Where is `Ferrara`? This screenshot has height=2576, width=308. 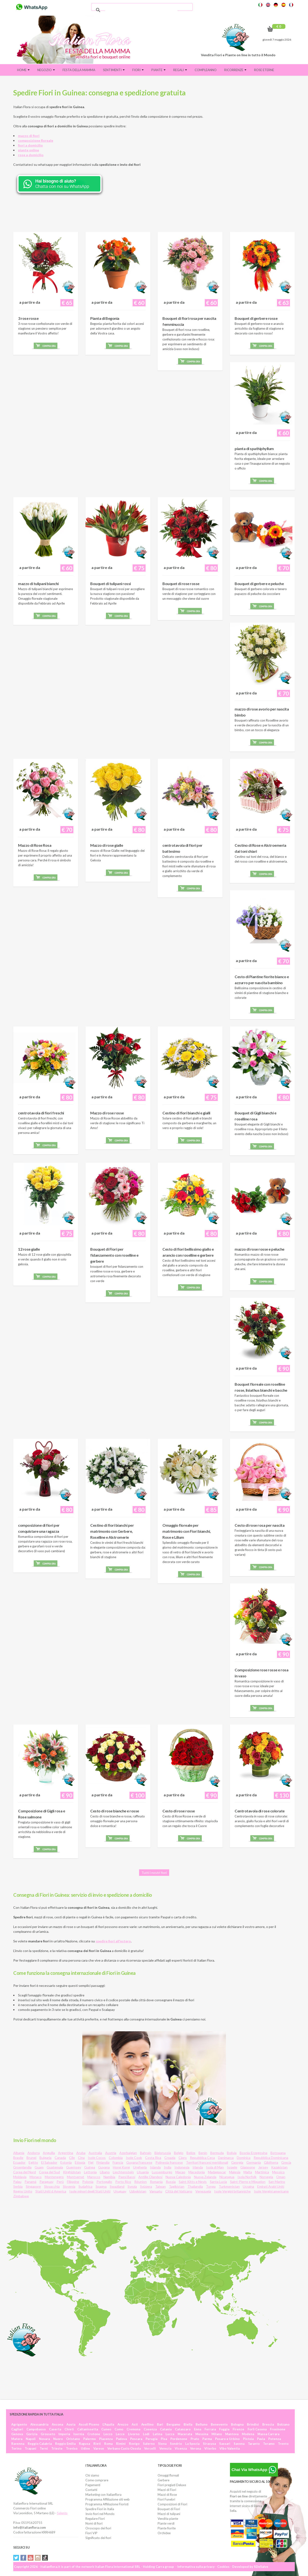
Ferrara is located at coordinates (210, 2429).